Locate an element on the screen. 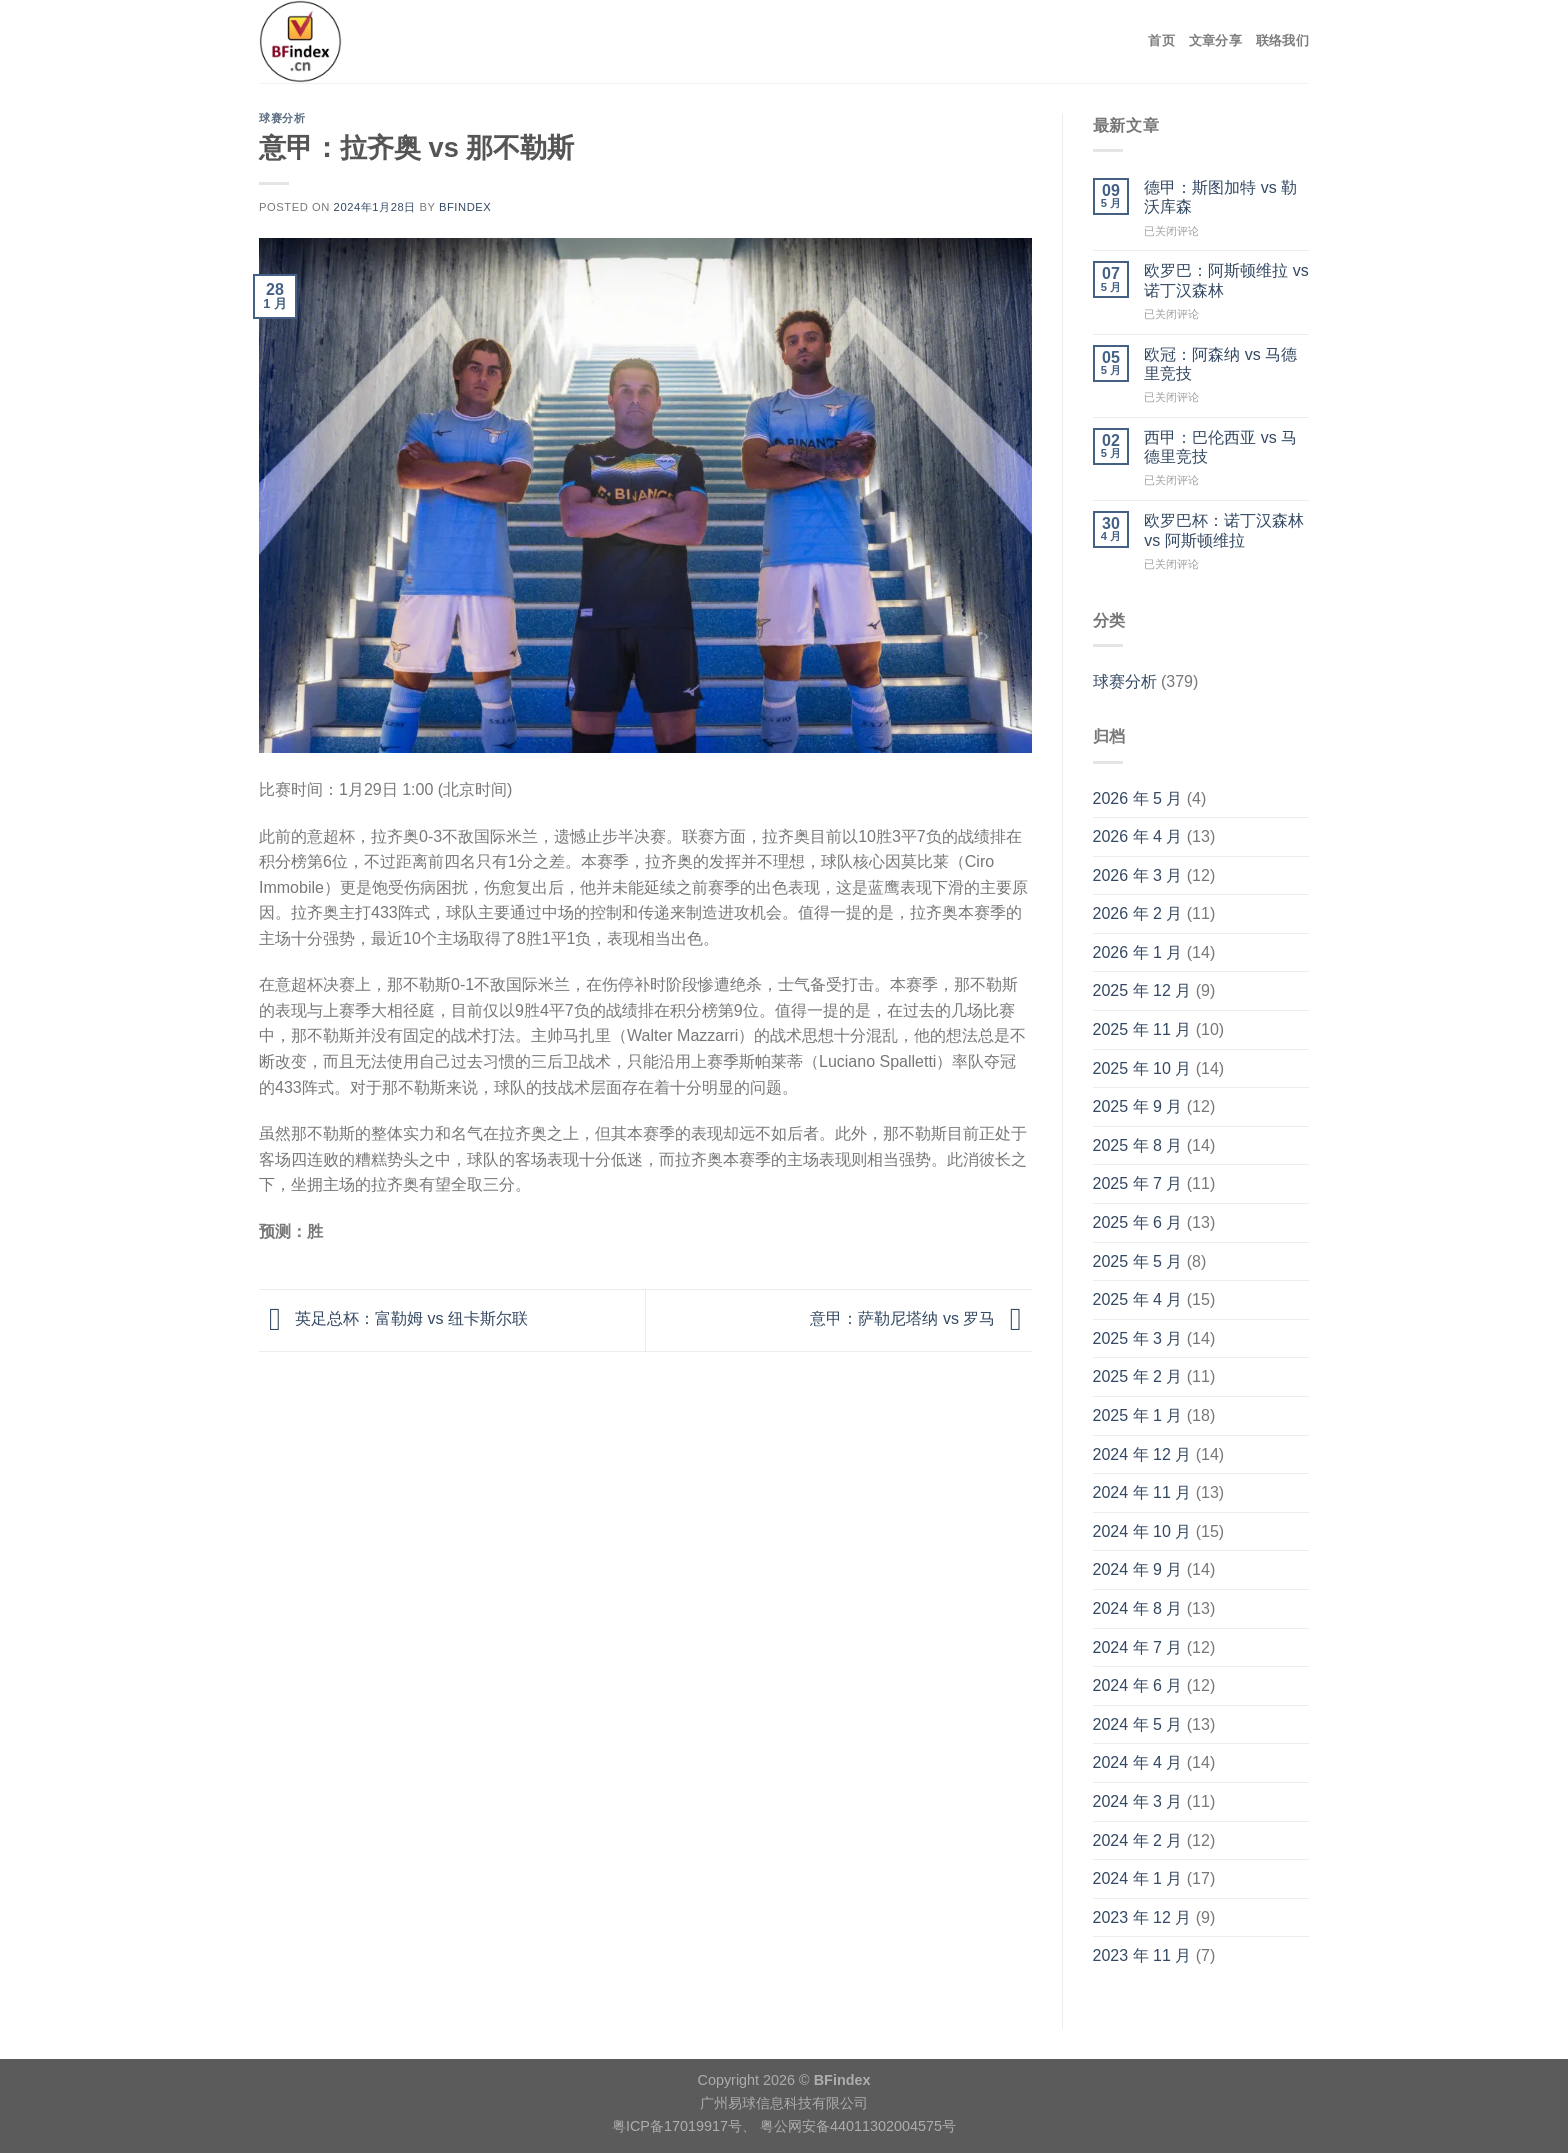 The width and height of the screenshot is (1568, 2153). 2023 年 12 月 is located at coordinates (1142, 1917).